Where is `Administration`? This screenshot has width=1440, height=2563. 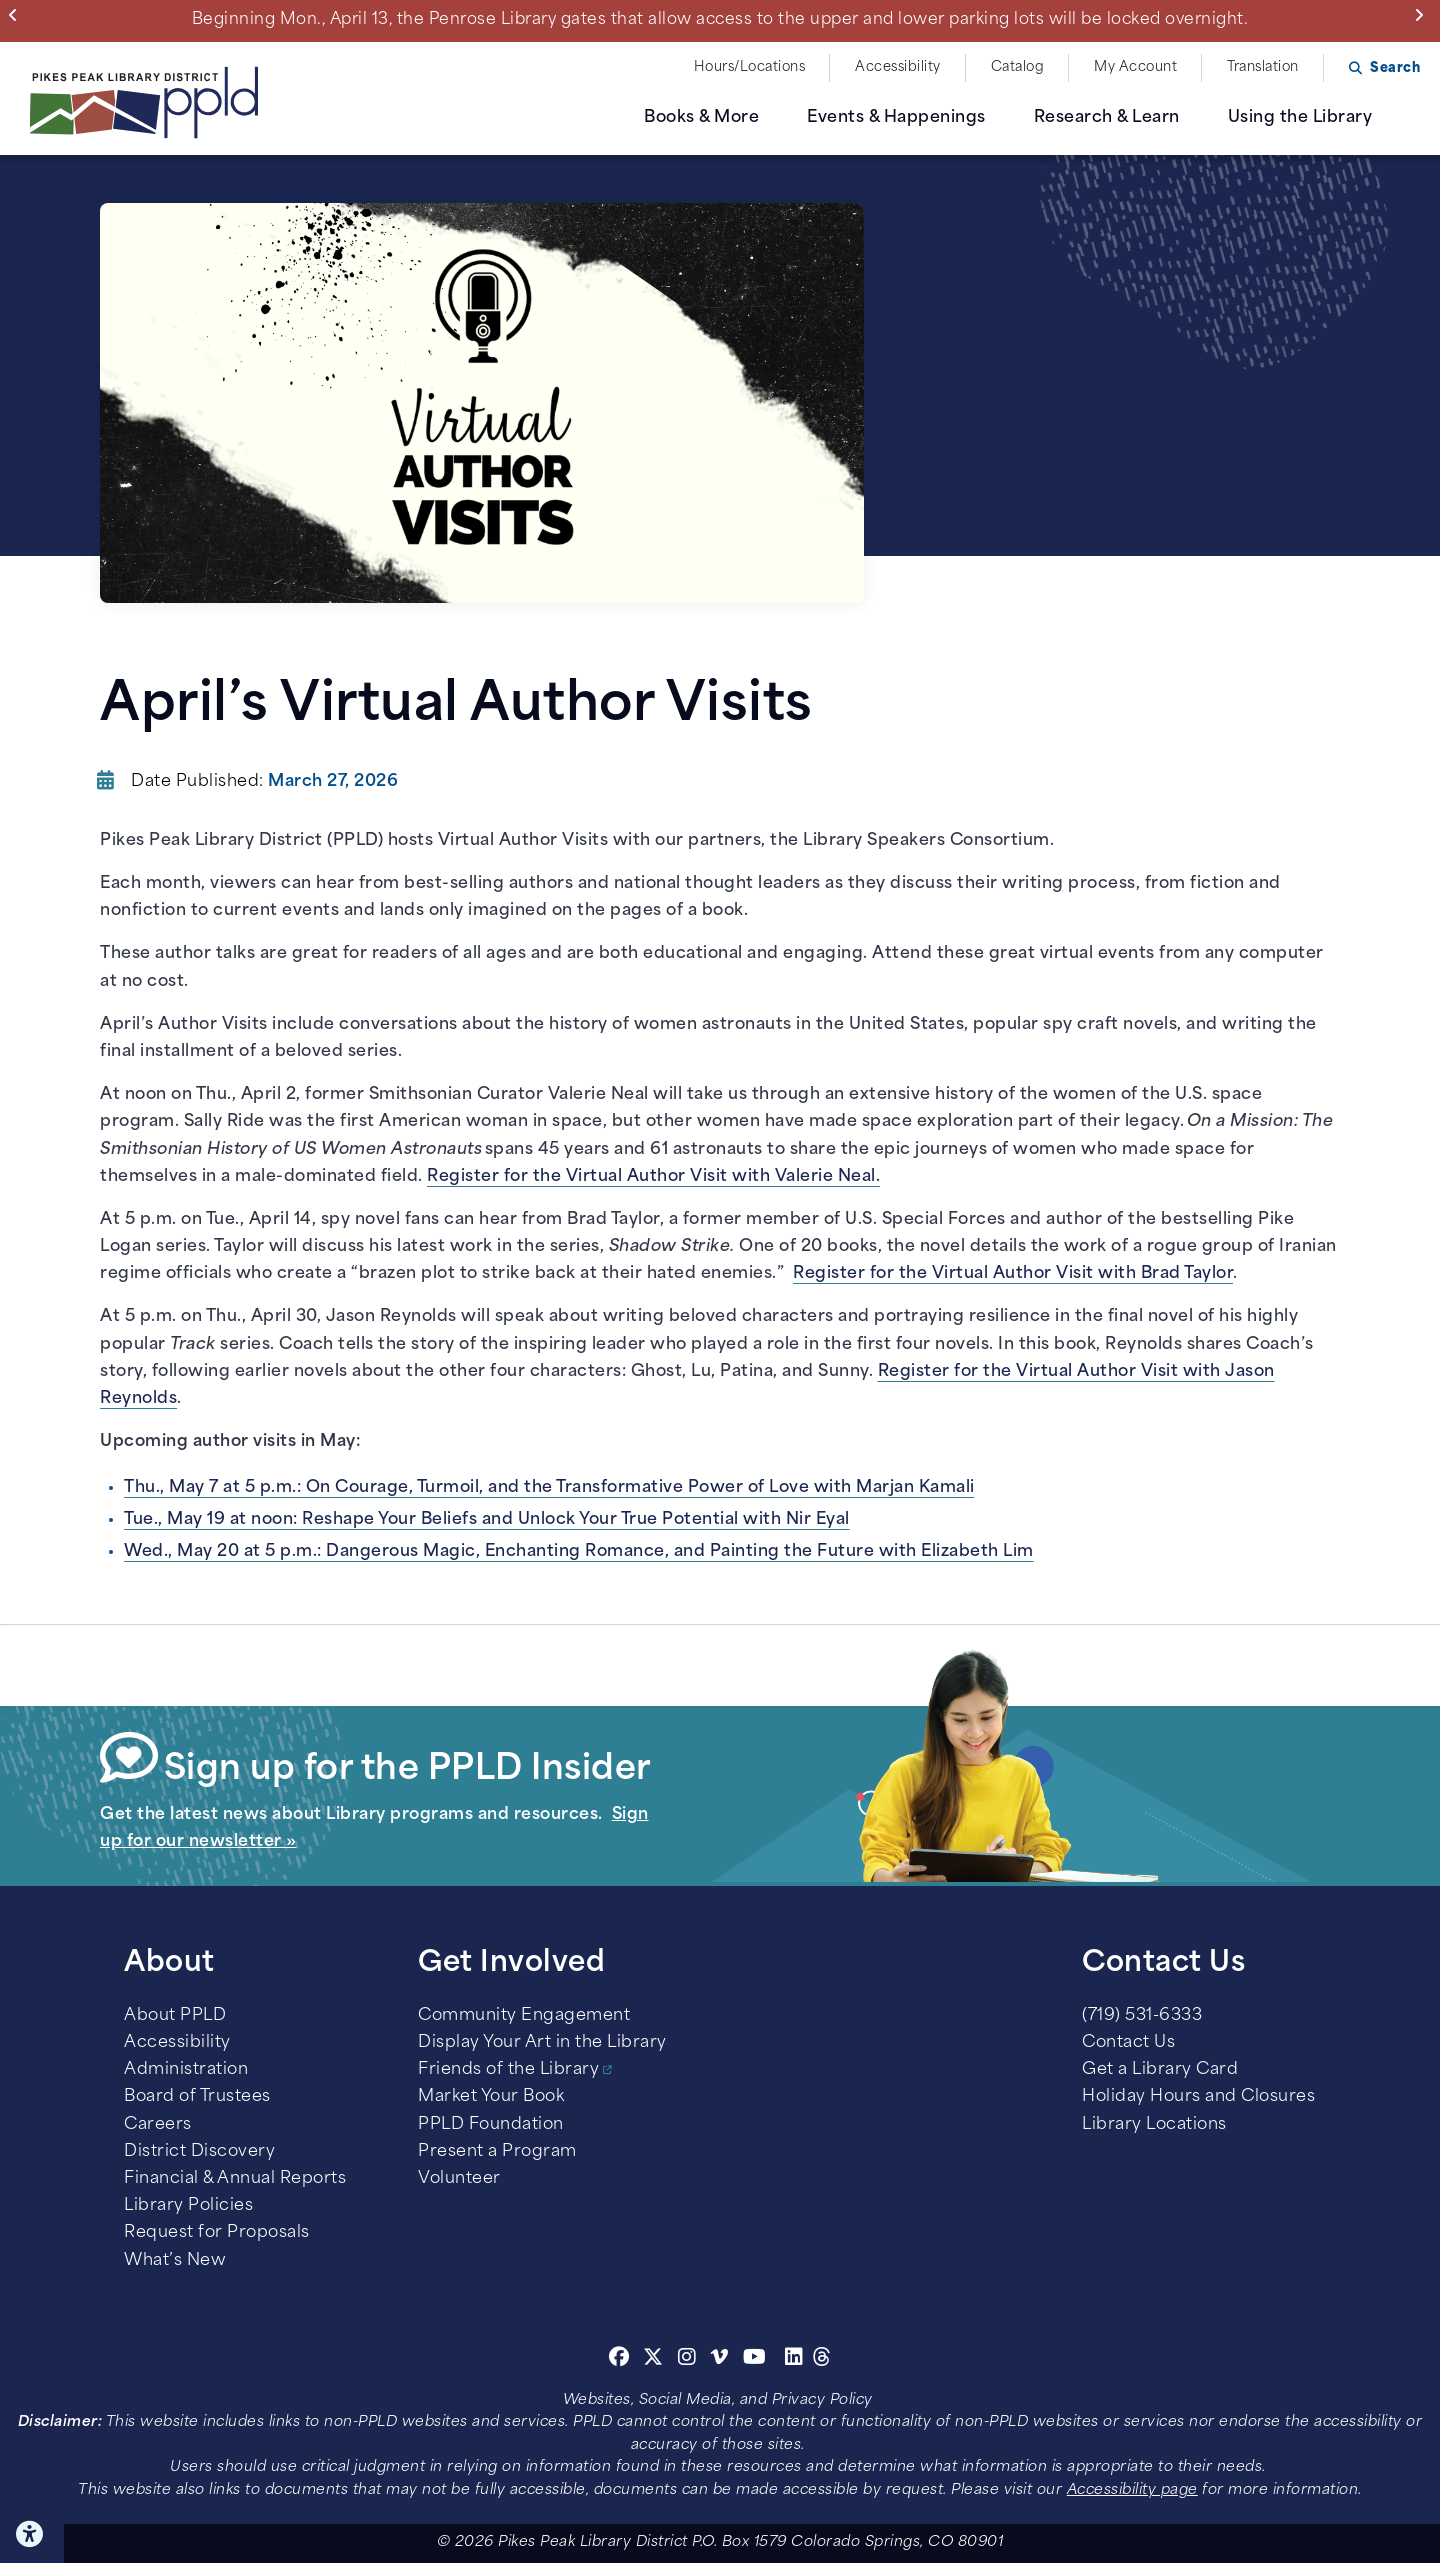 Administration is located at coordinates (186, 2070).